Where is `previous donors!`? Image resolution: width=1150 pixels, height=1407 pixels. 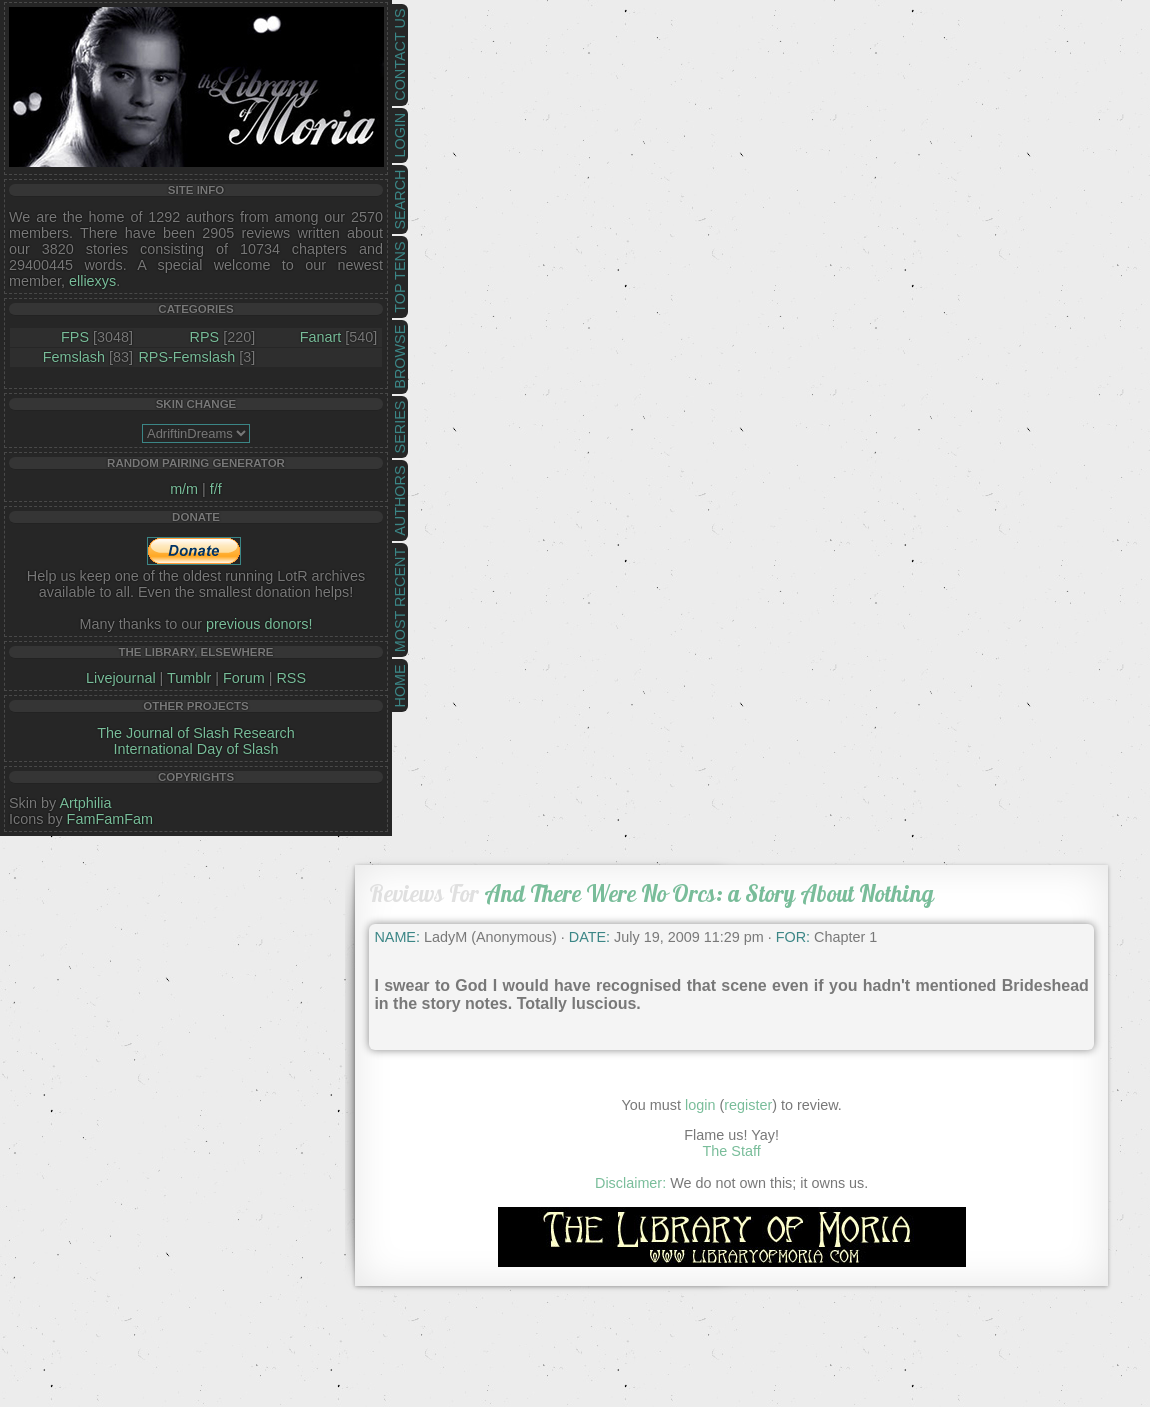
previous donors! is located at coordinates (259, 624).